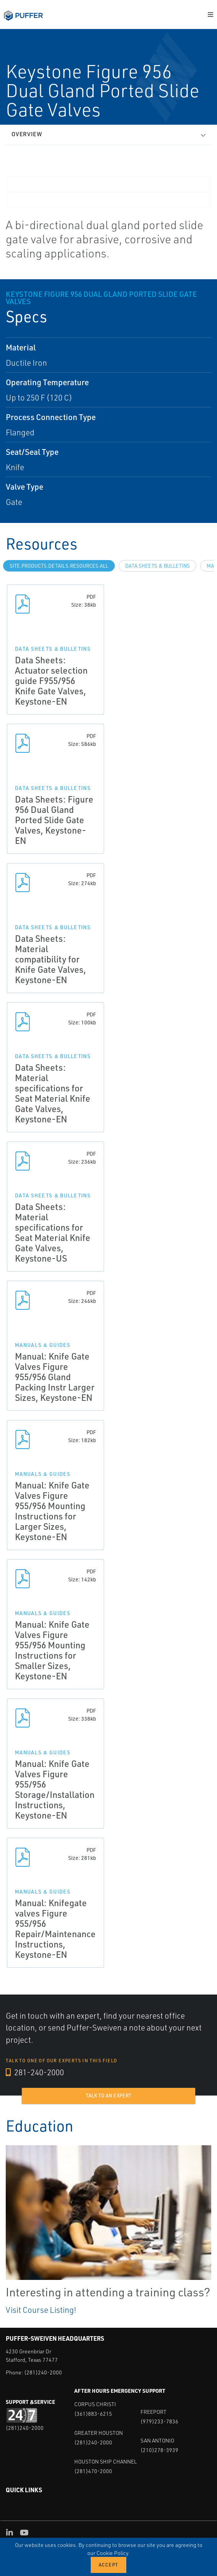  What do you see at coordinates (35, 2072) in the screenshot?
I see `281-240-2000` at bounding box center [35, 2072].